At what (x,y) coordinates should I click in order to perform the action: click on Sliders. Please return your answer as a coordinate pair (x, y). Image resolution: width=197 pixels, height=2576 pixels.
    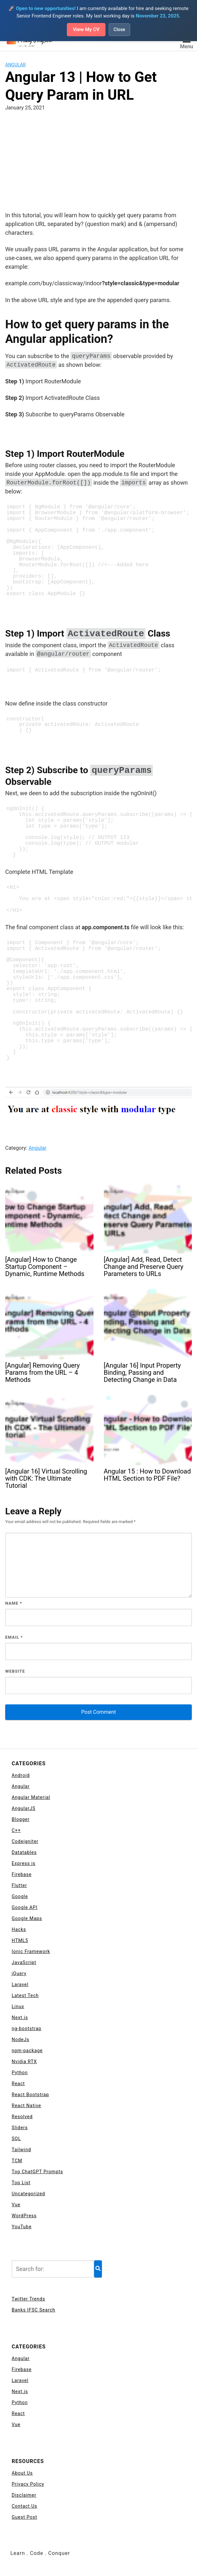
    Looking at the image, I should click on (20, 2128).